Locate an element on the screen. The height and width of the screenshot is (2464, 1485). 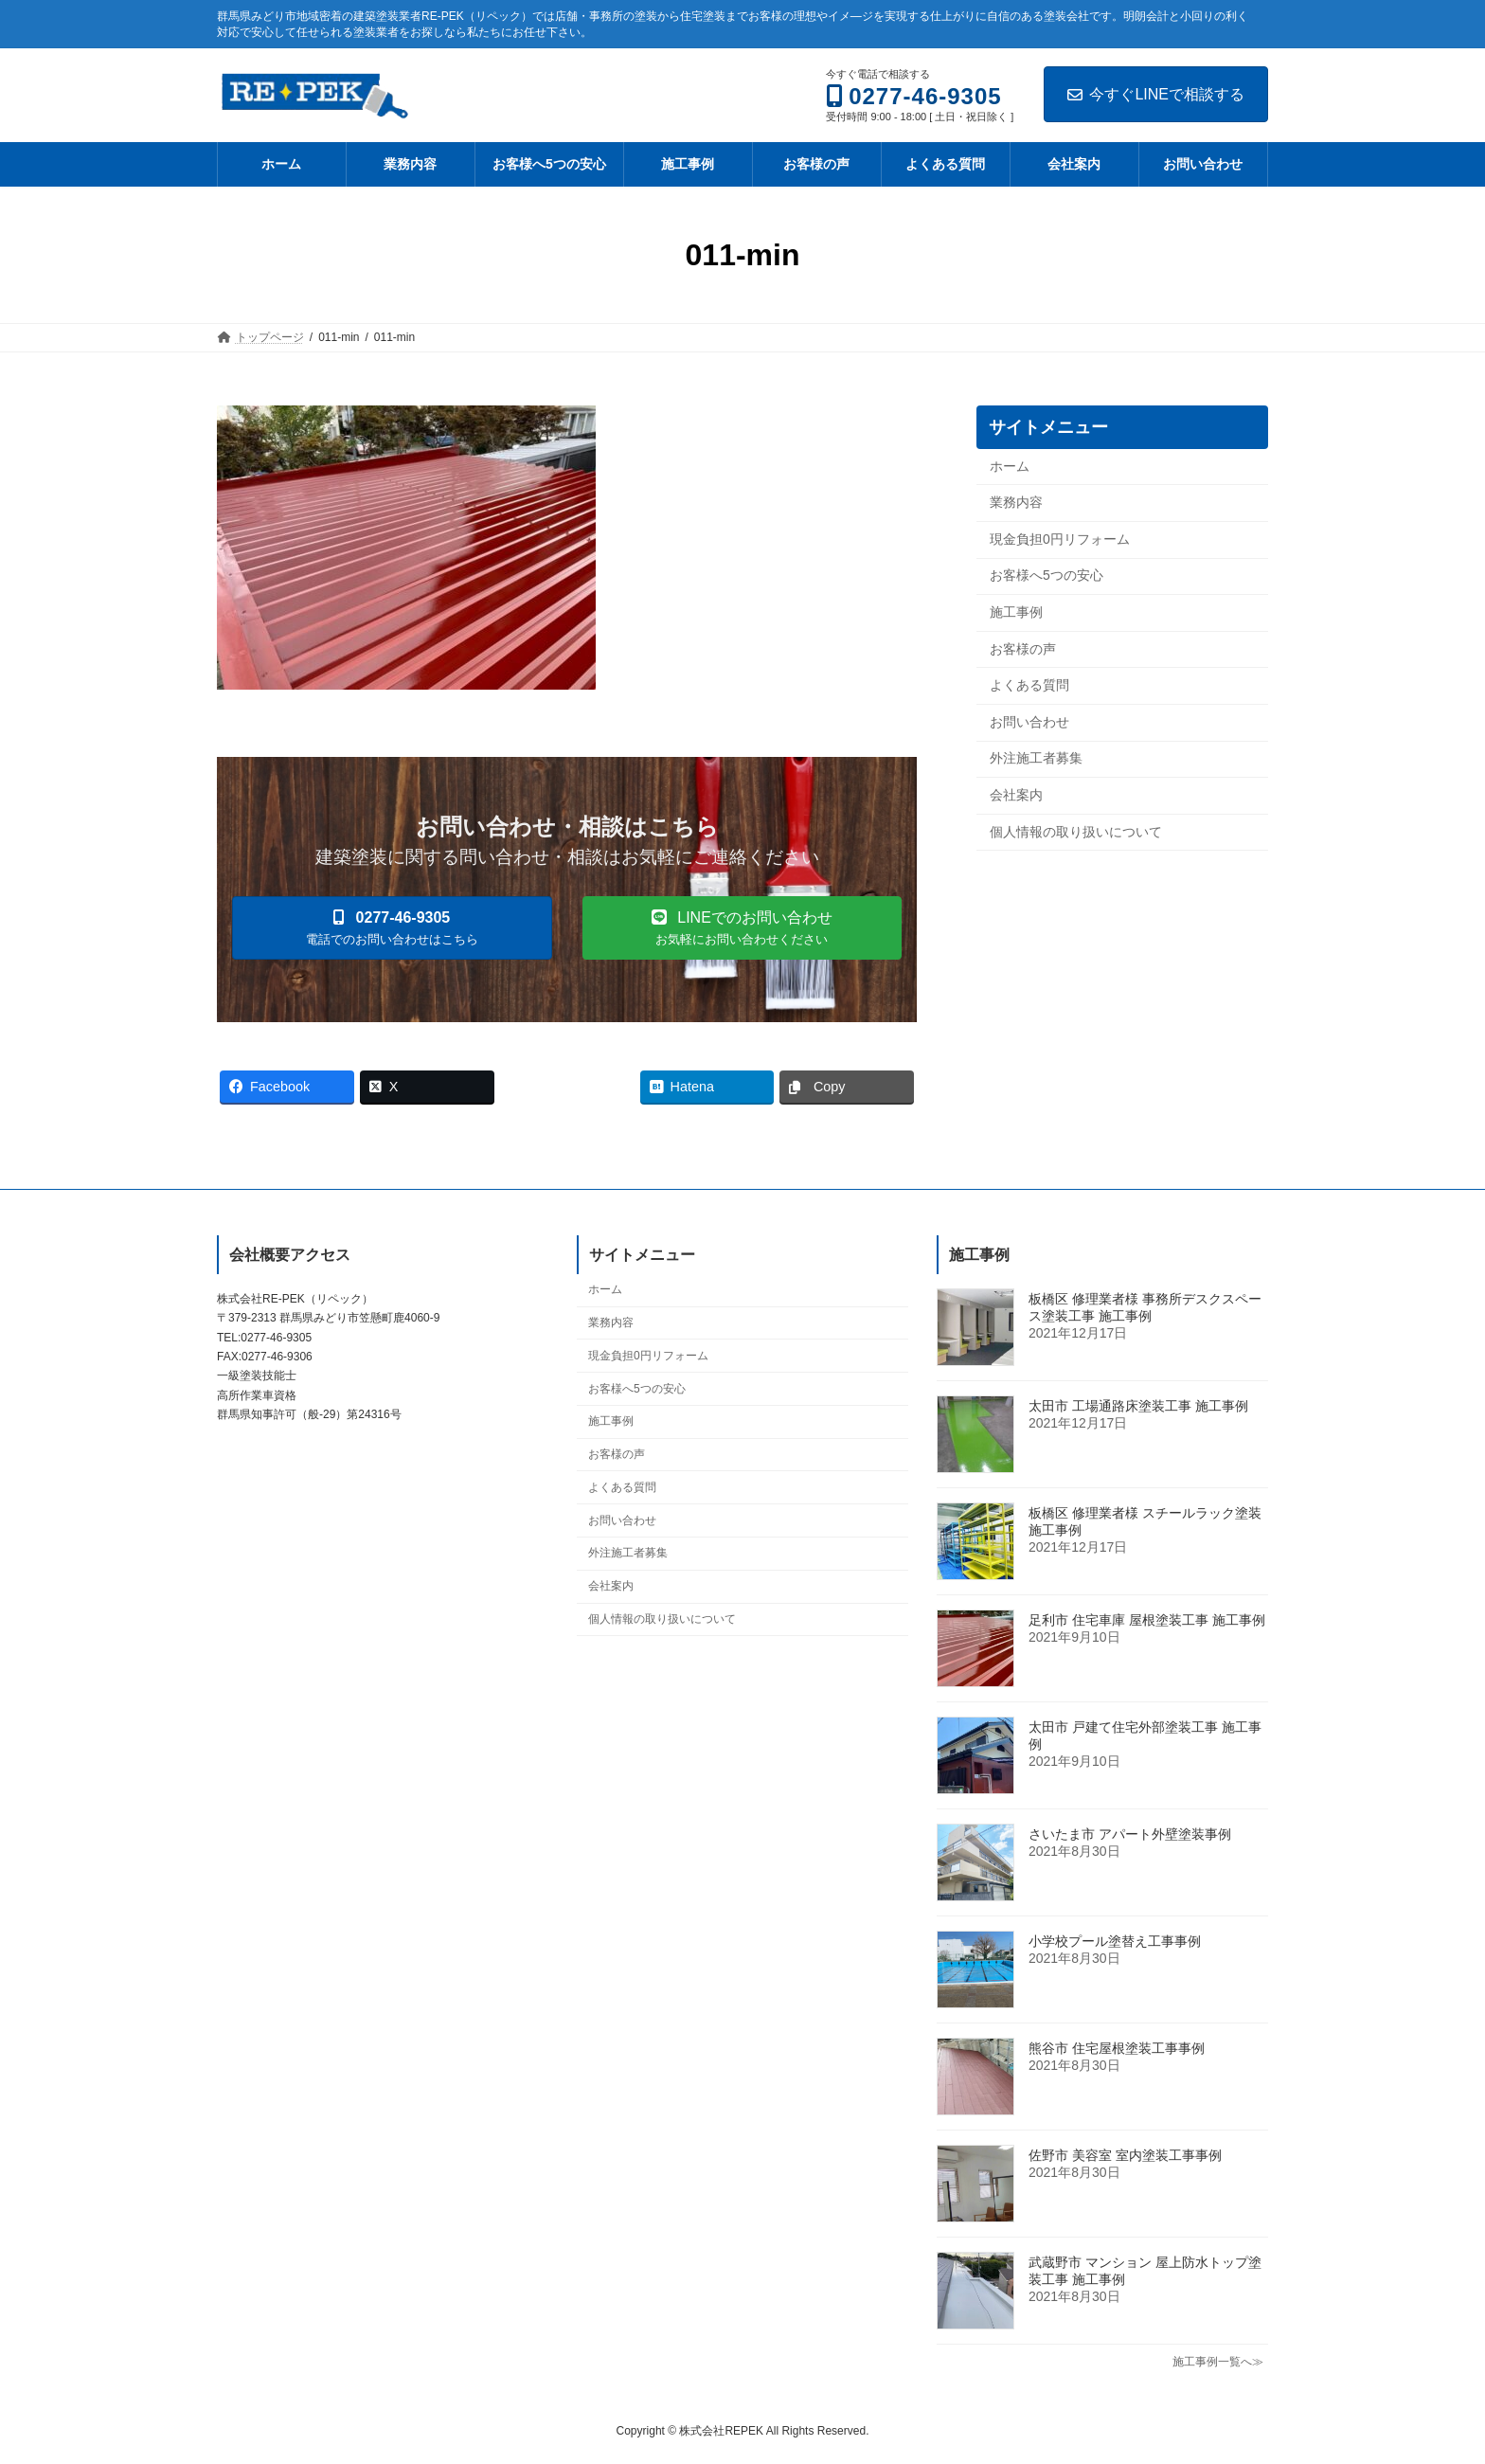
施工事例 is located at coordinates (1016, 612).